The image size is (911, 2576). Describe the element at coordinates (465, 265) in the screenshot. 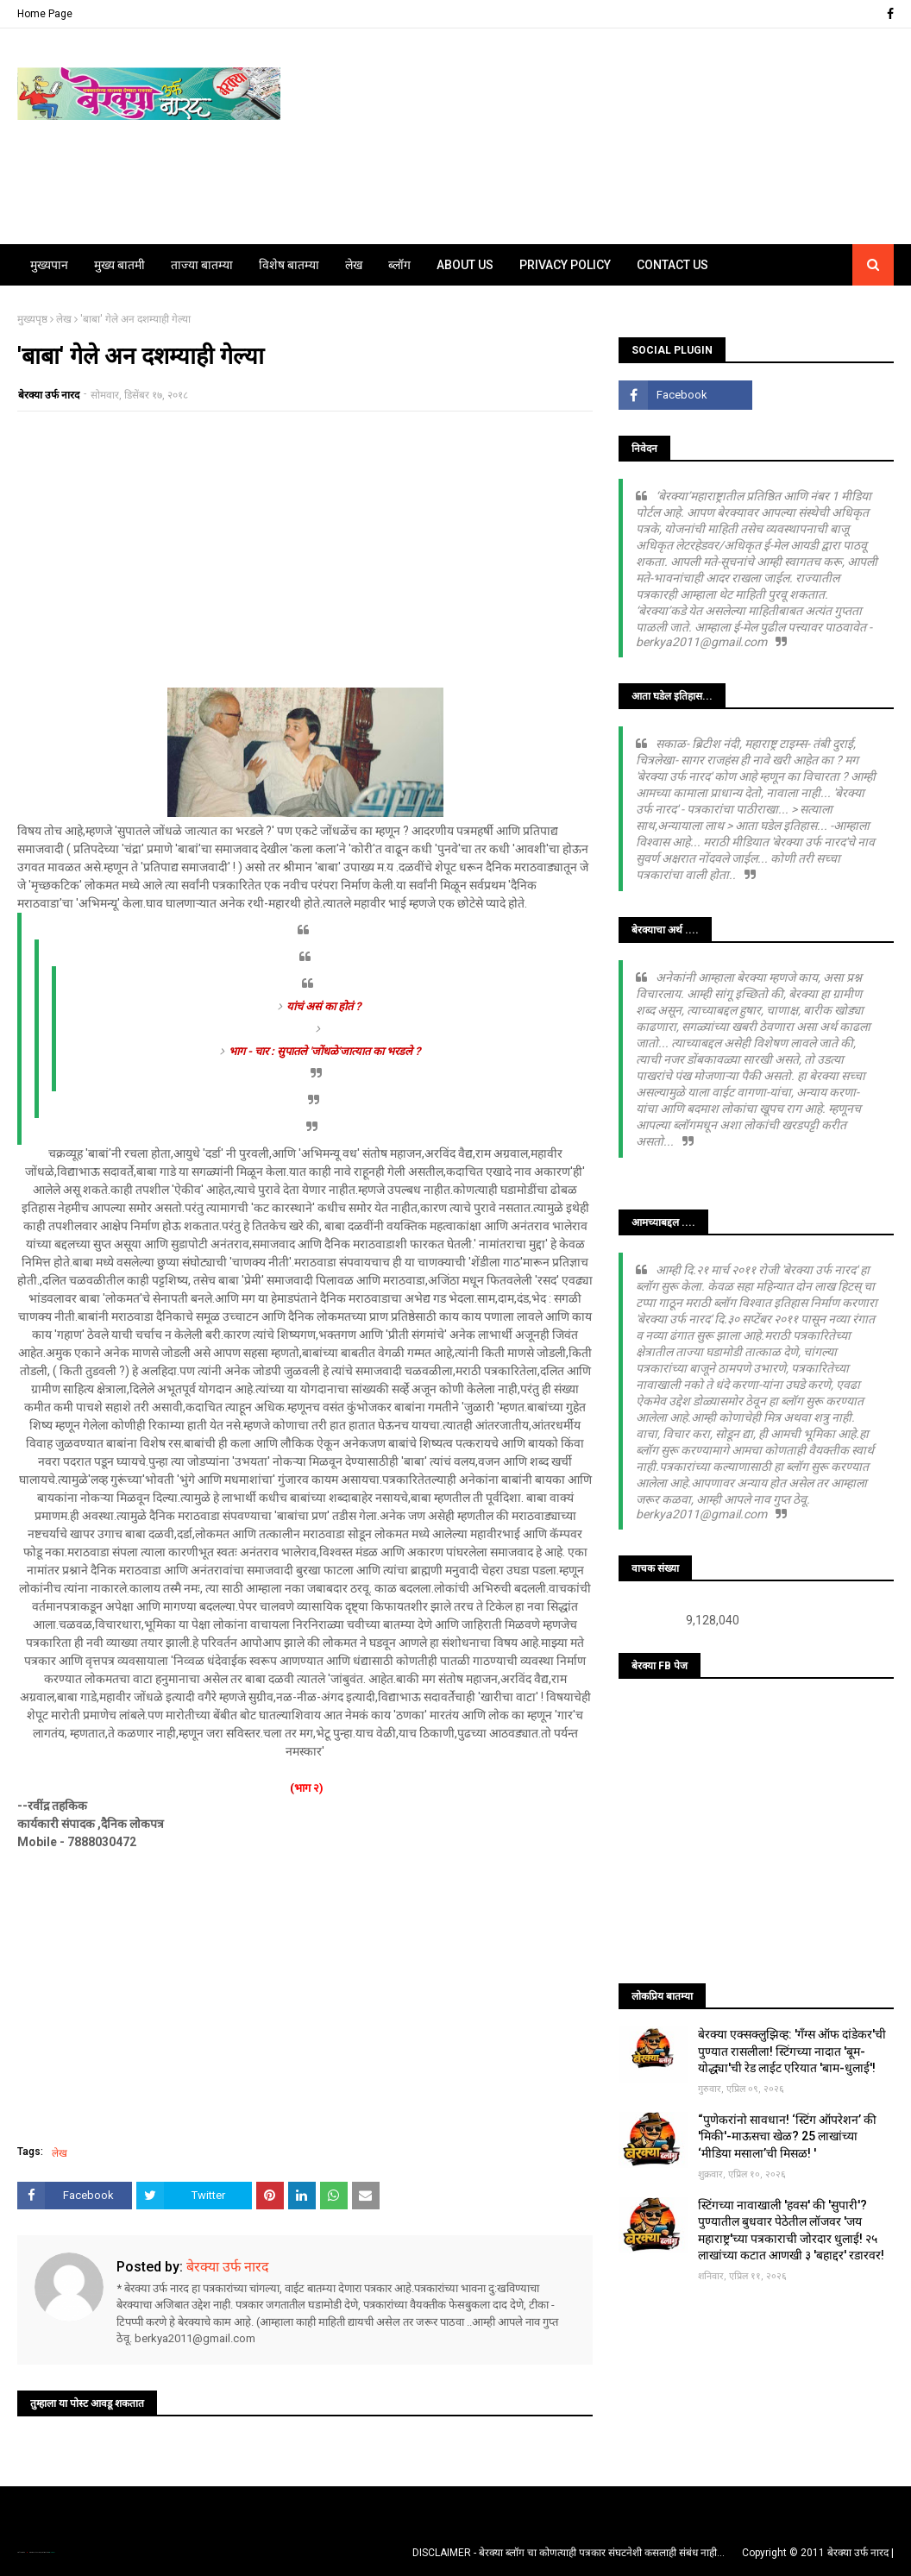

I see `About Us [menuitem]` at that location.